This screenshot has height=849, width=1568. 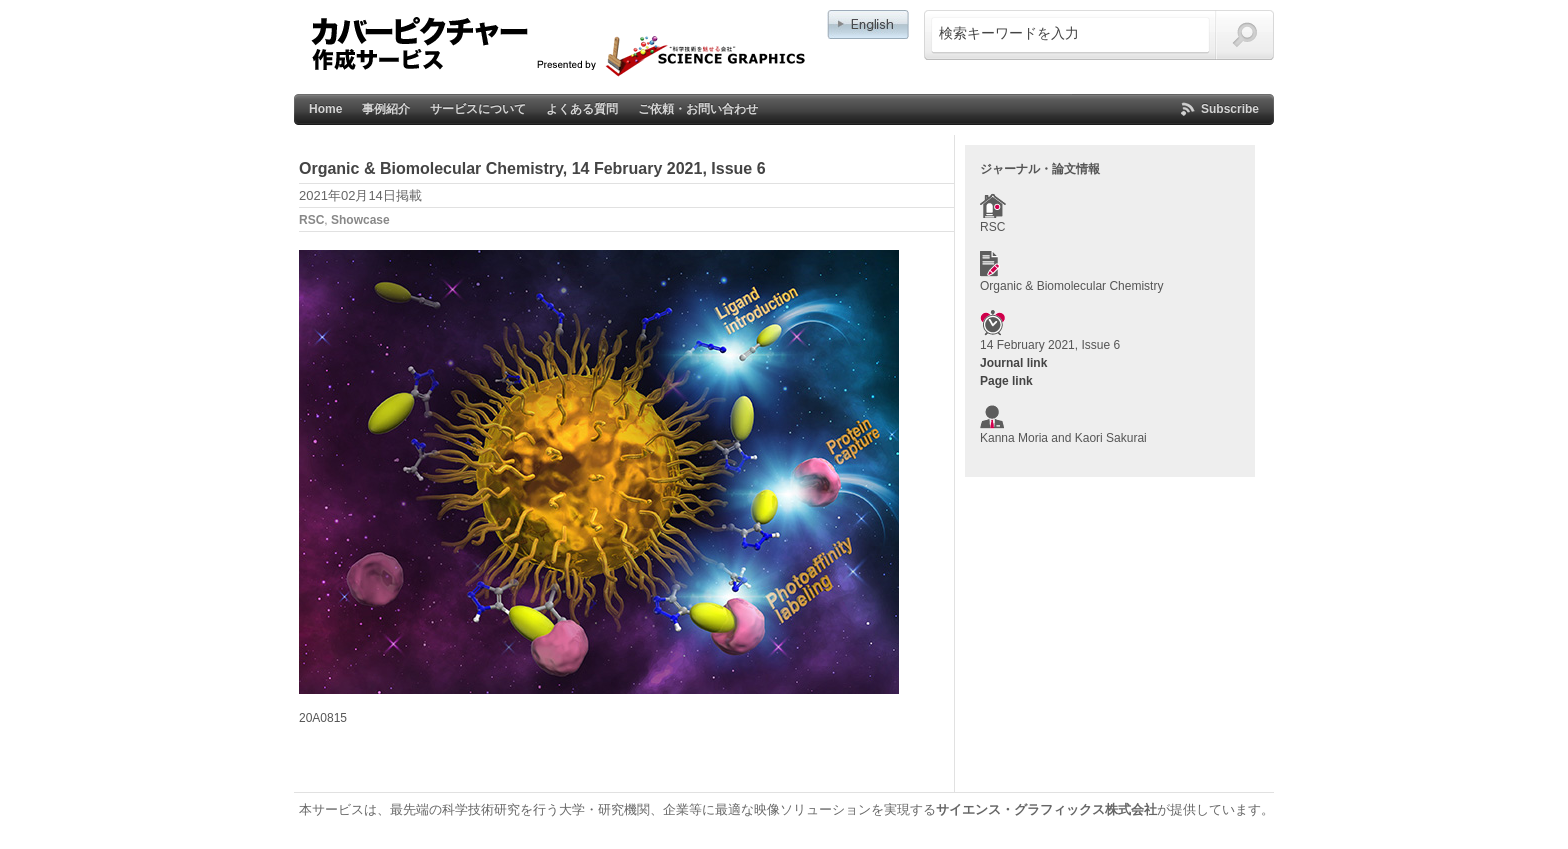 What do you see at coordinates (311, 220) in the screenshot?
I see `RSC` at bounding box center [311, 220].